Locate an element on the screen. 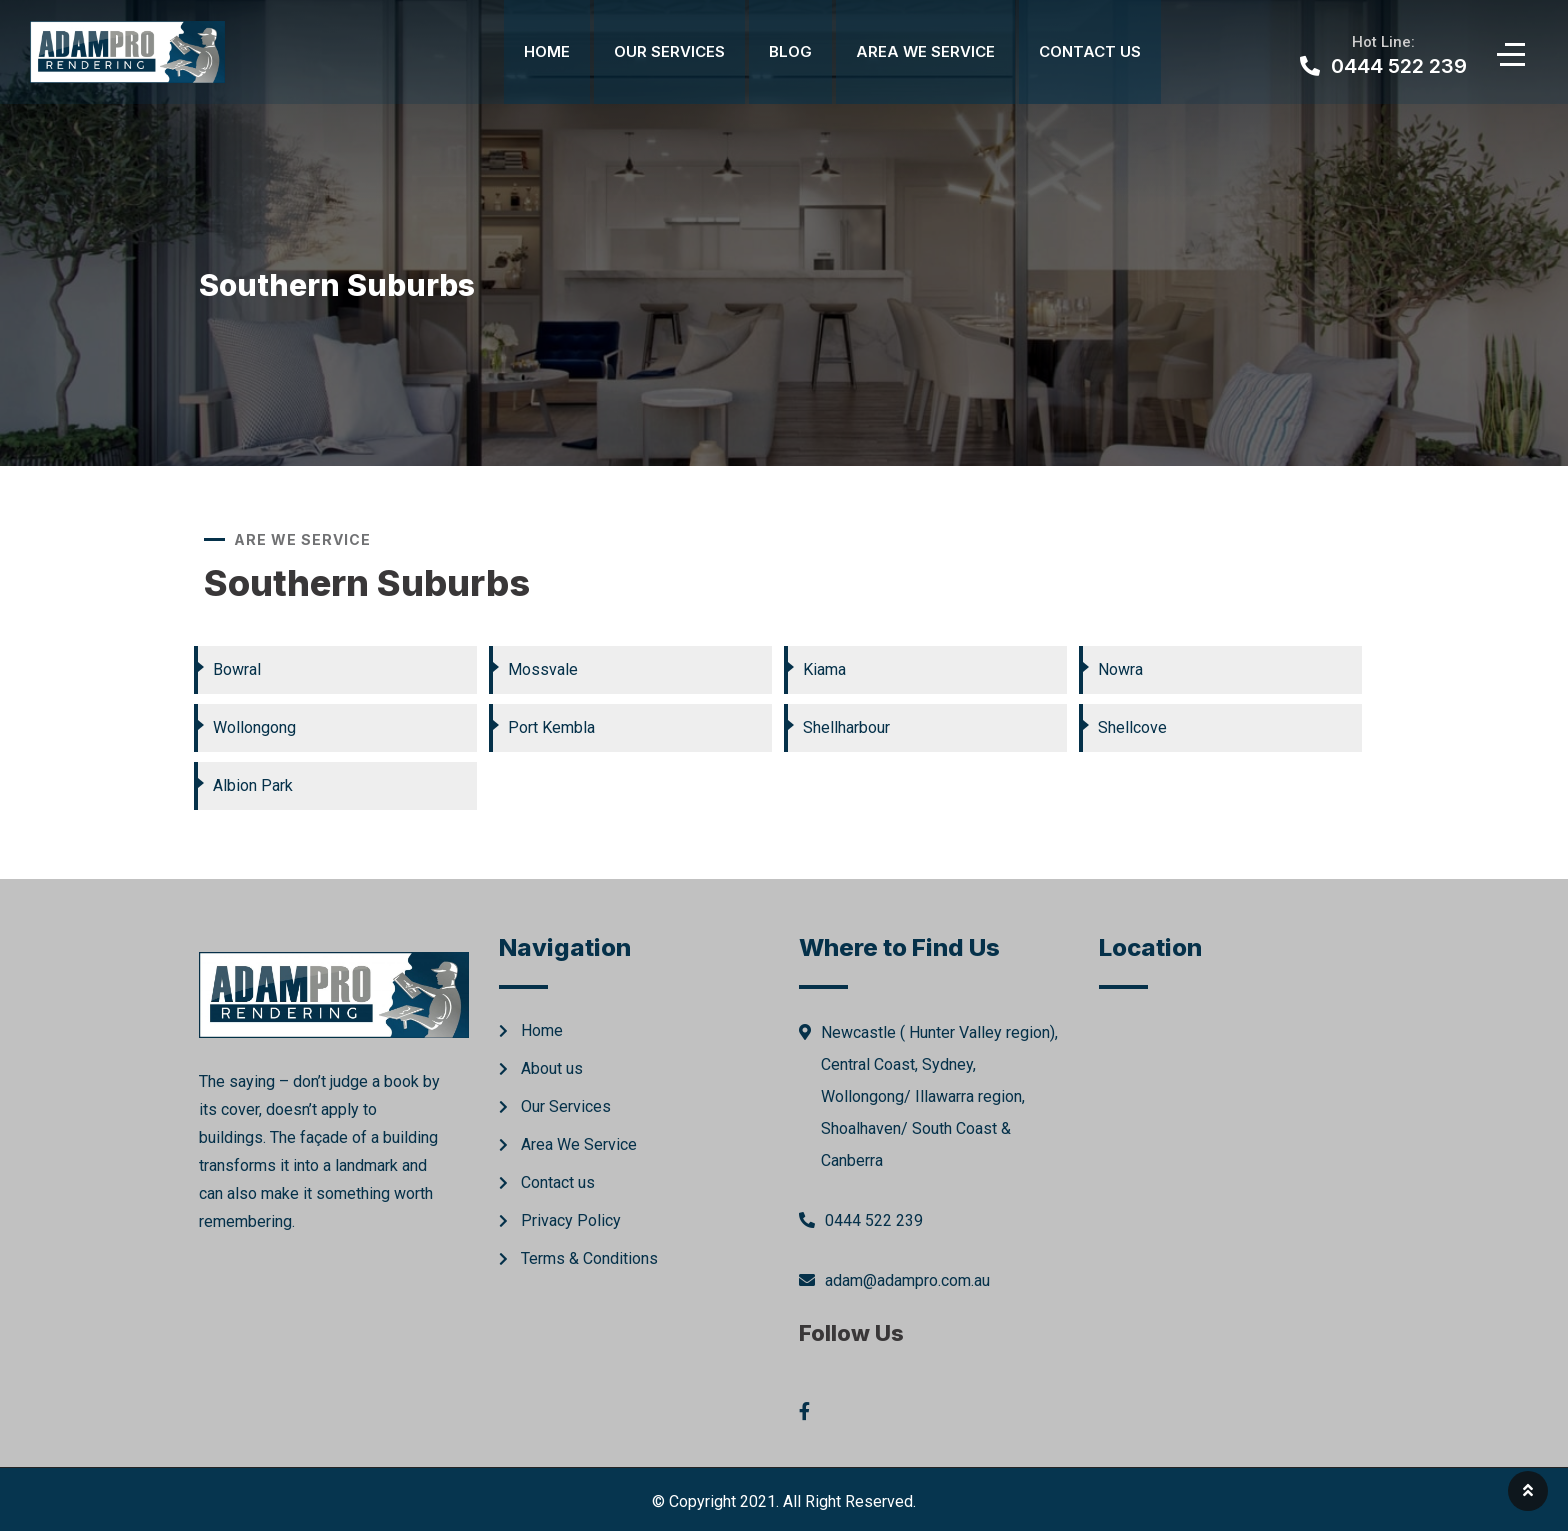  Terms & Conditions is located at coordinates (589, 1258).